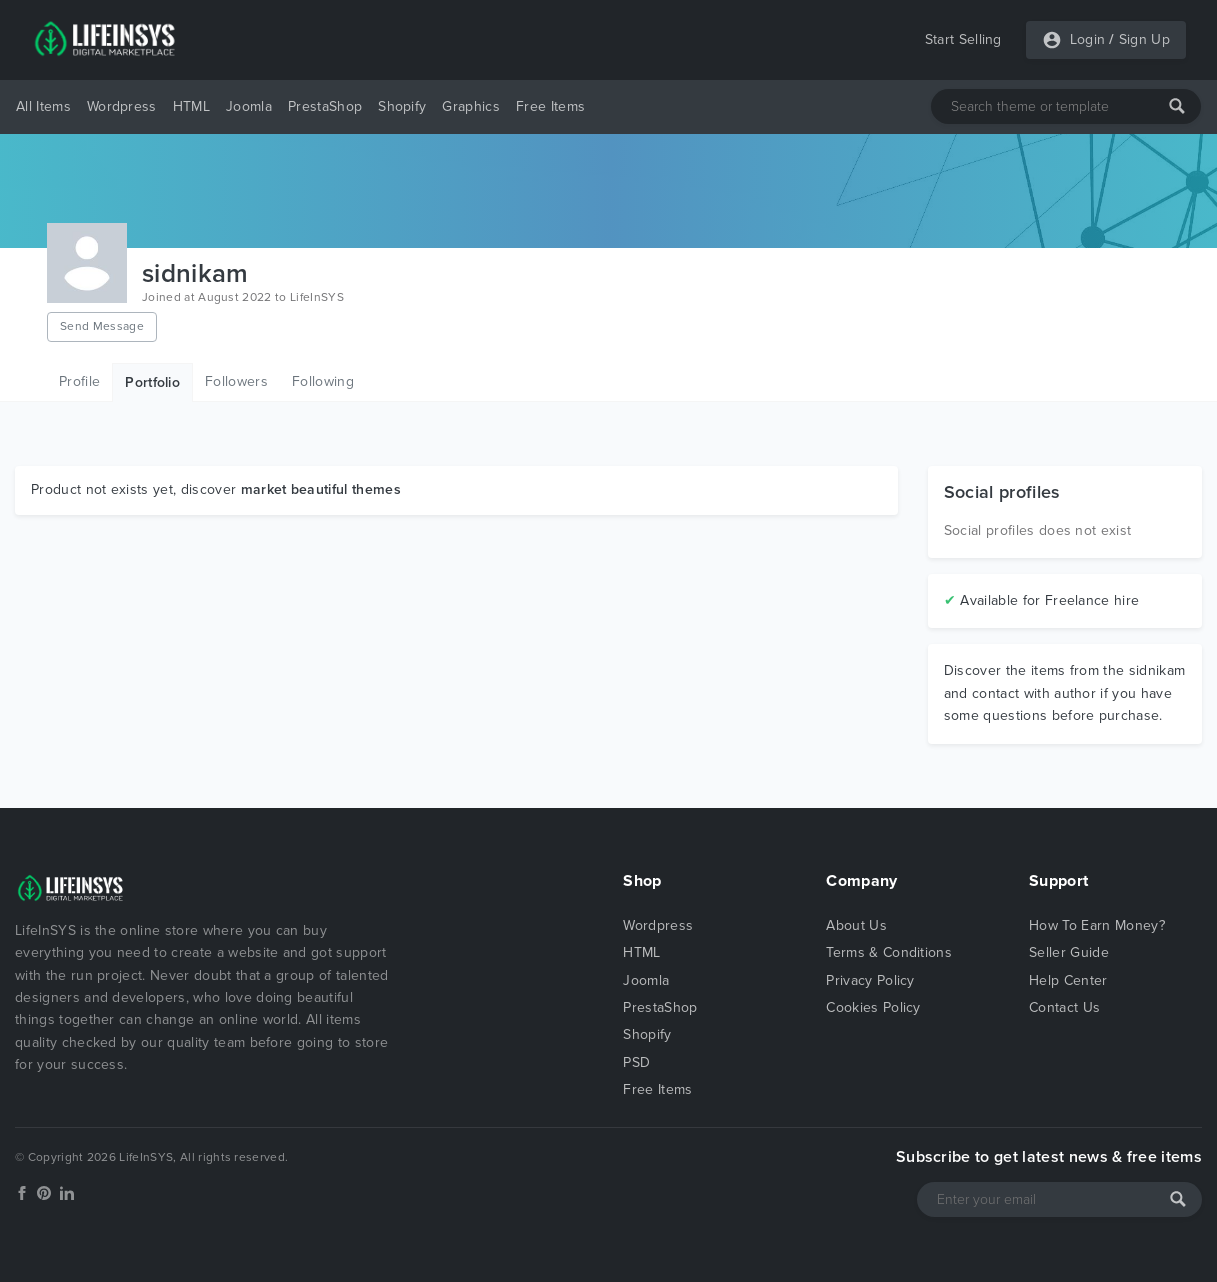 Image resolution: width=1217 pixels, height=1282 pixels. What do you see at coordinates (152, 382) in the screenshot?
I see `Portfolio` at bounding box center [152, 382].